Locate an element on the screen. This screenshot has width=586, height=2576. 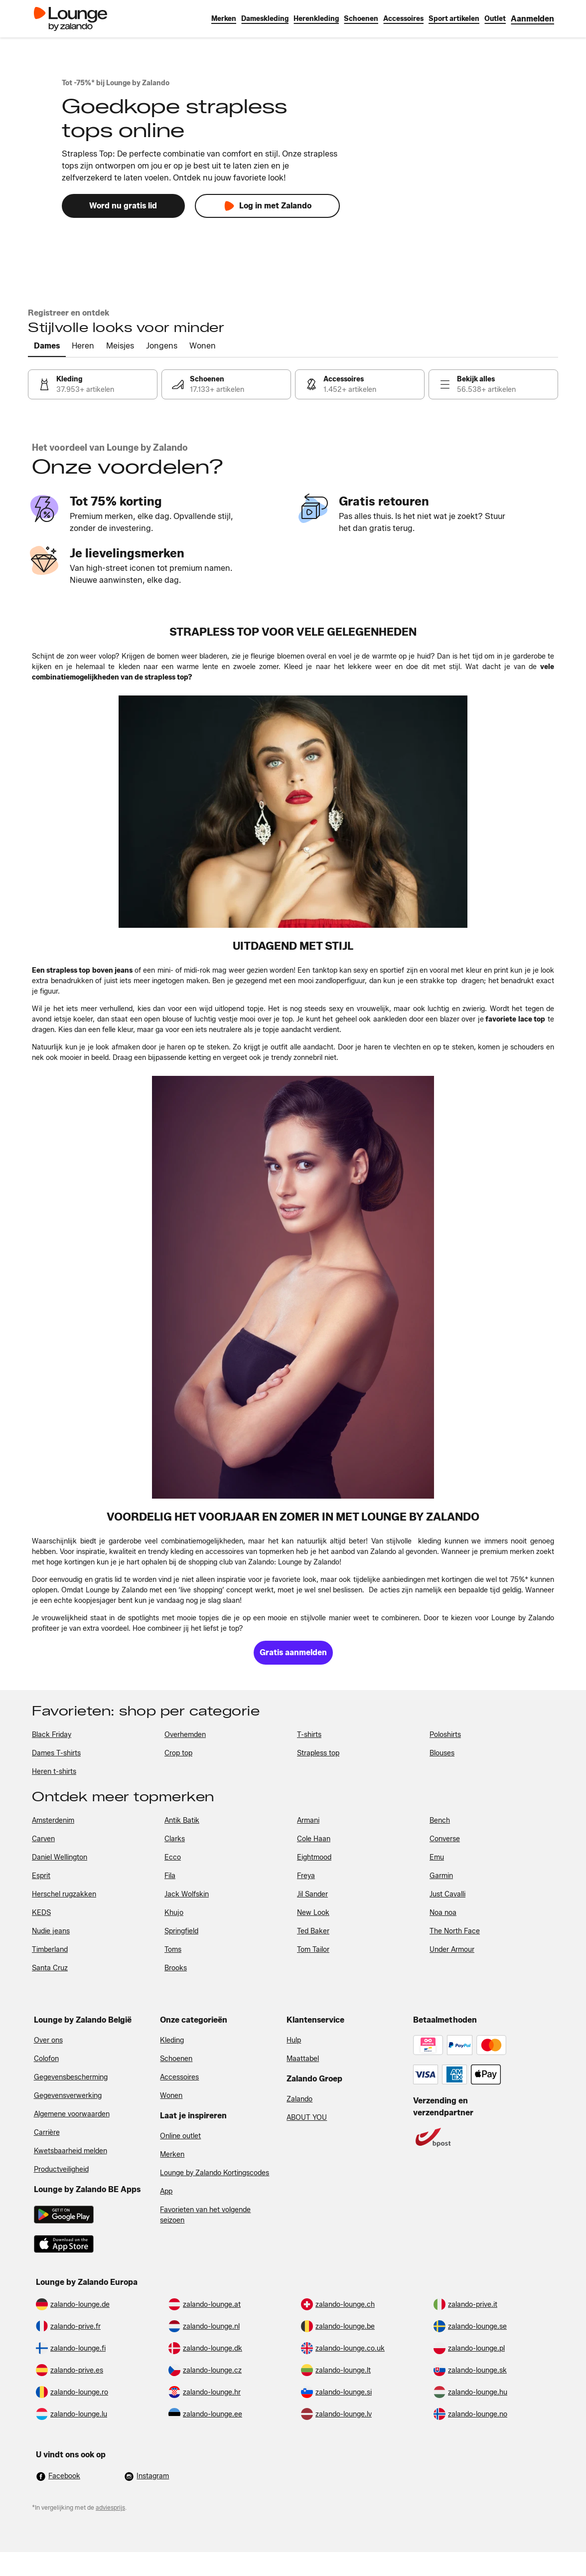
[tab] is located at coordinates (47, 346).